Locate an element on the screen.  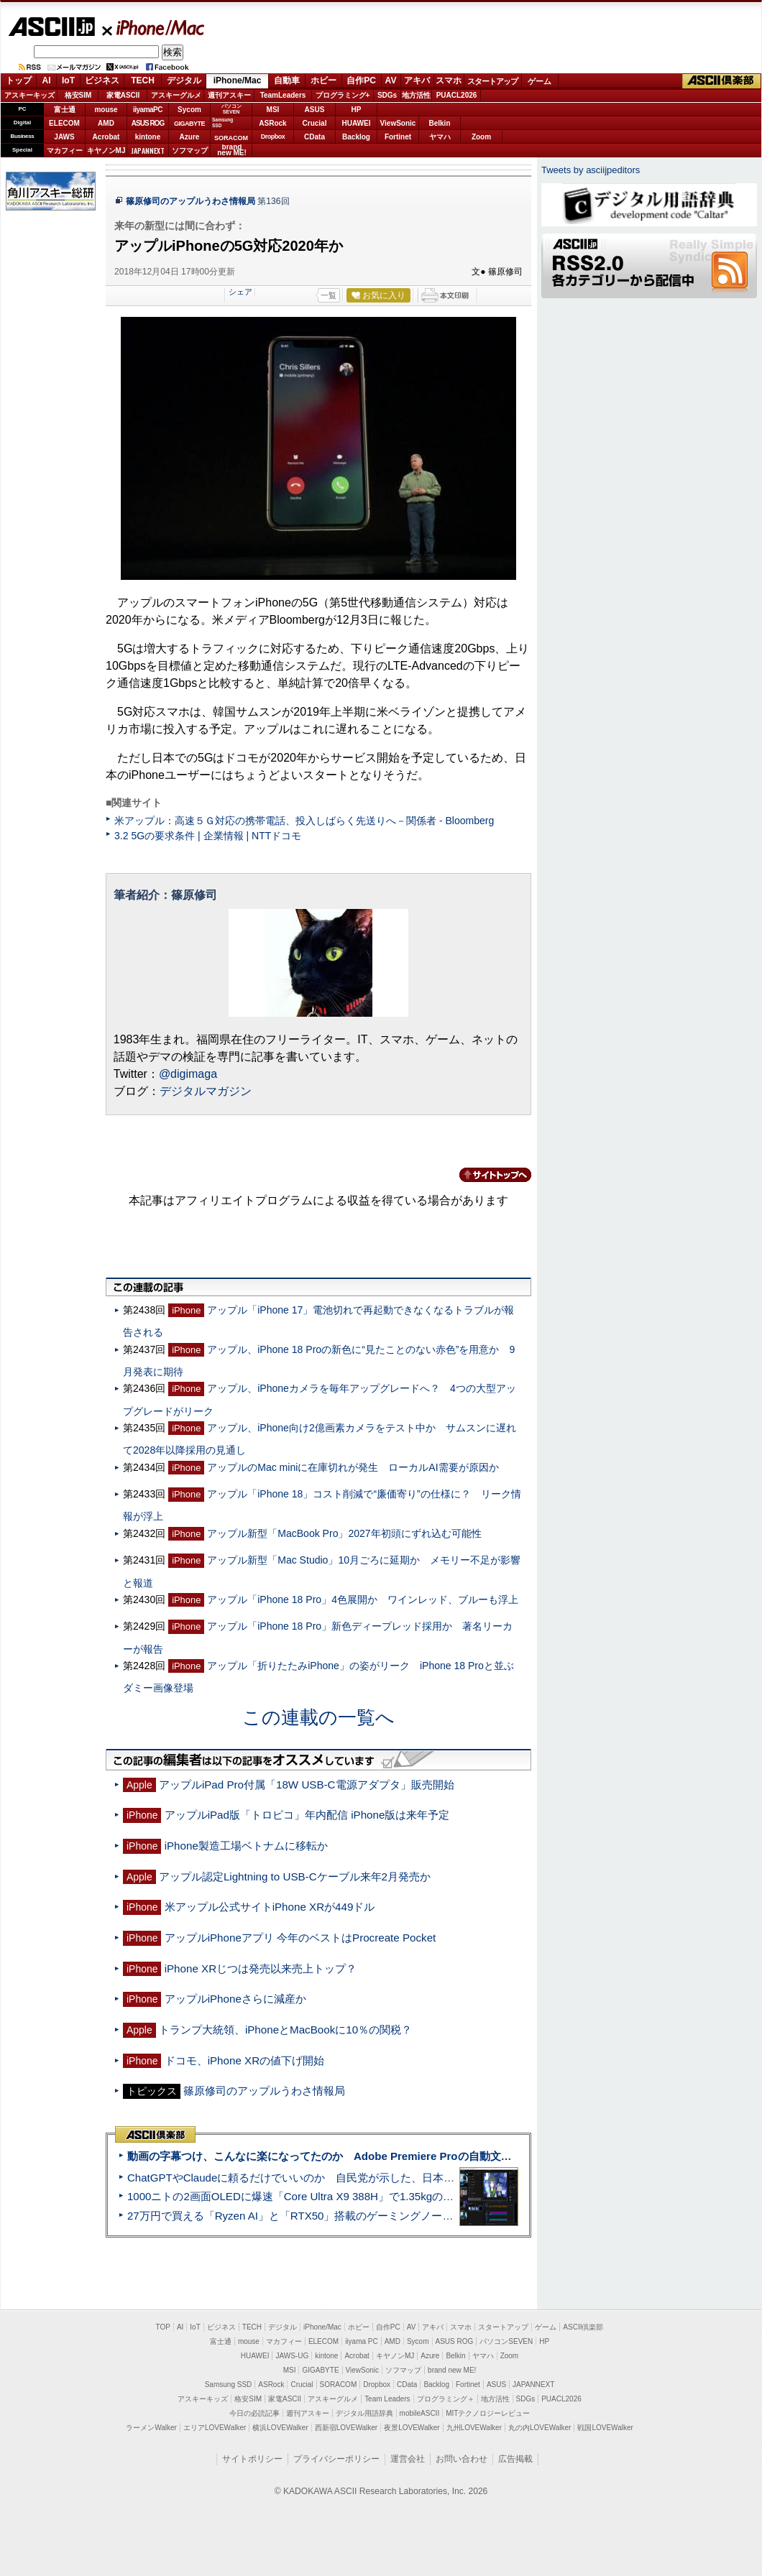
富士通 is located at coordinates (64, 110).